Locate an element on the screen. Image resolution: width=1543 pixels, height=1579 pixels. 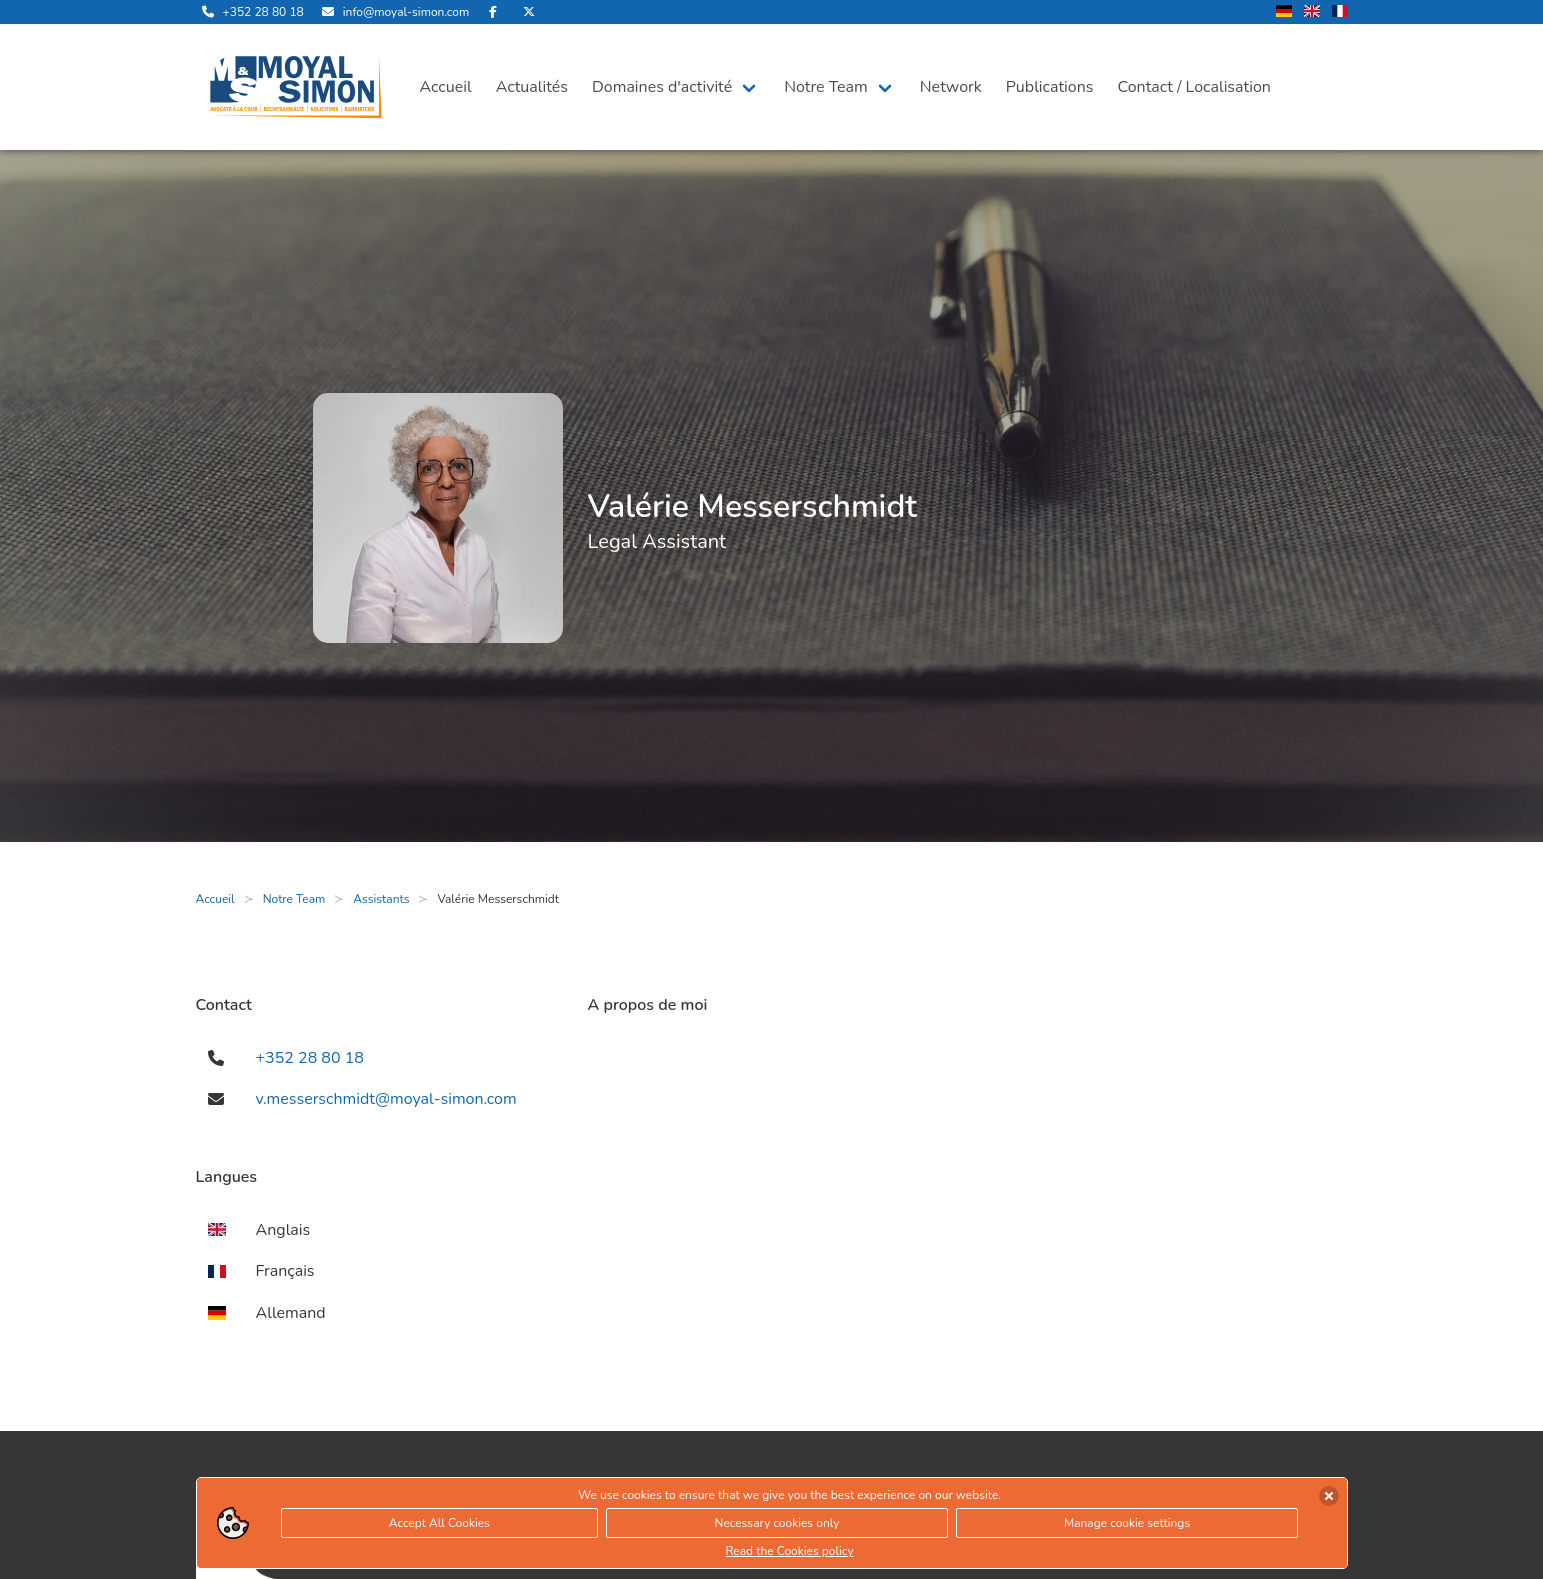
v.messerschmidt@moyal-simon.com is located at coordinates (386, 1099).